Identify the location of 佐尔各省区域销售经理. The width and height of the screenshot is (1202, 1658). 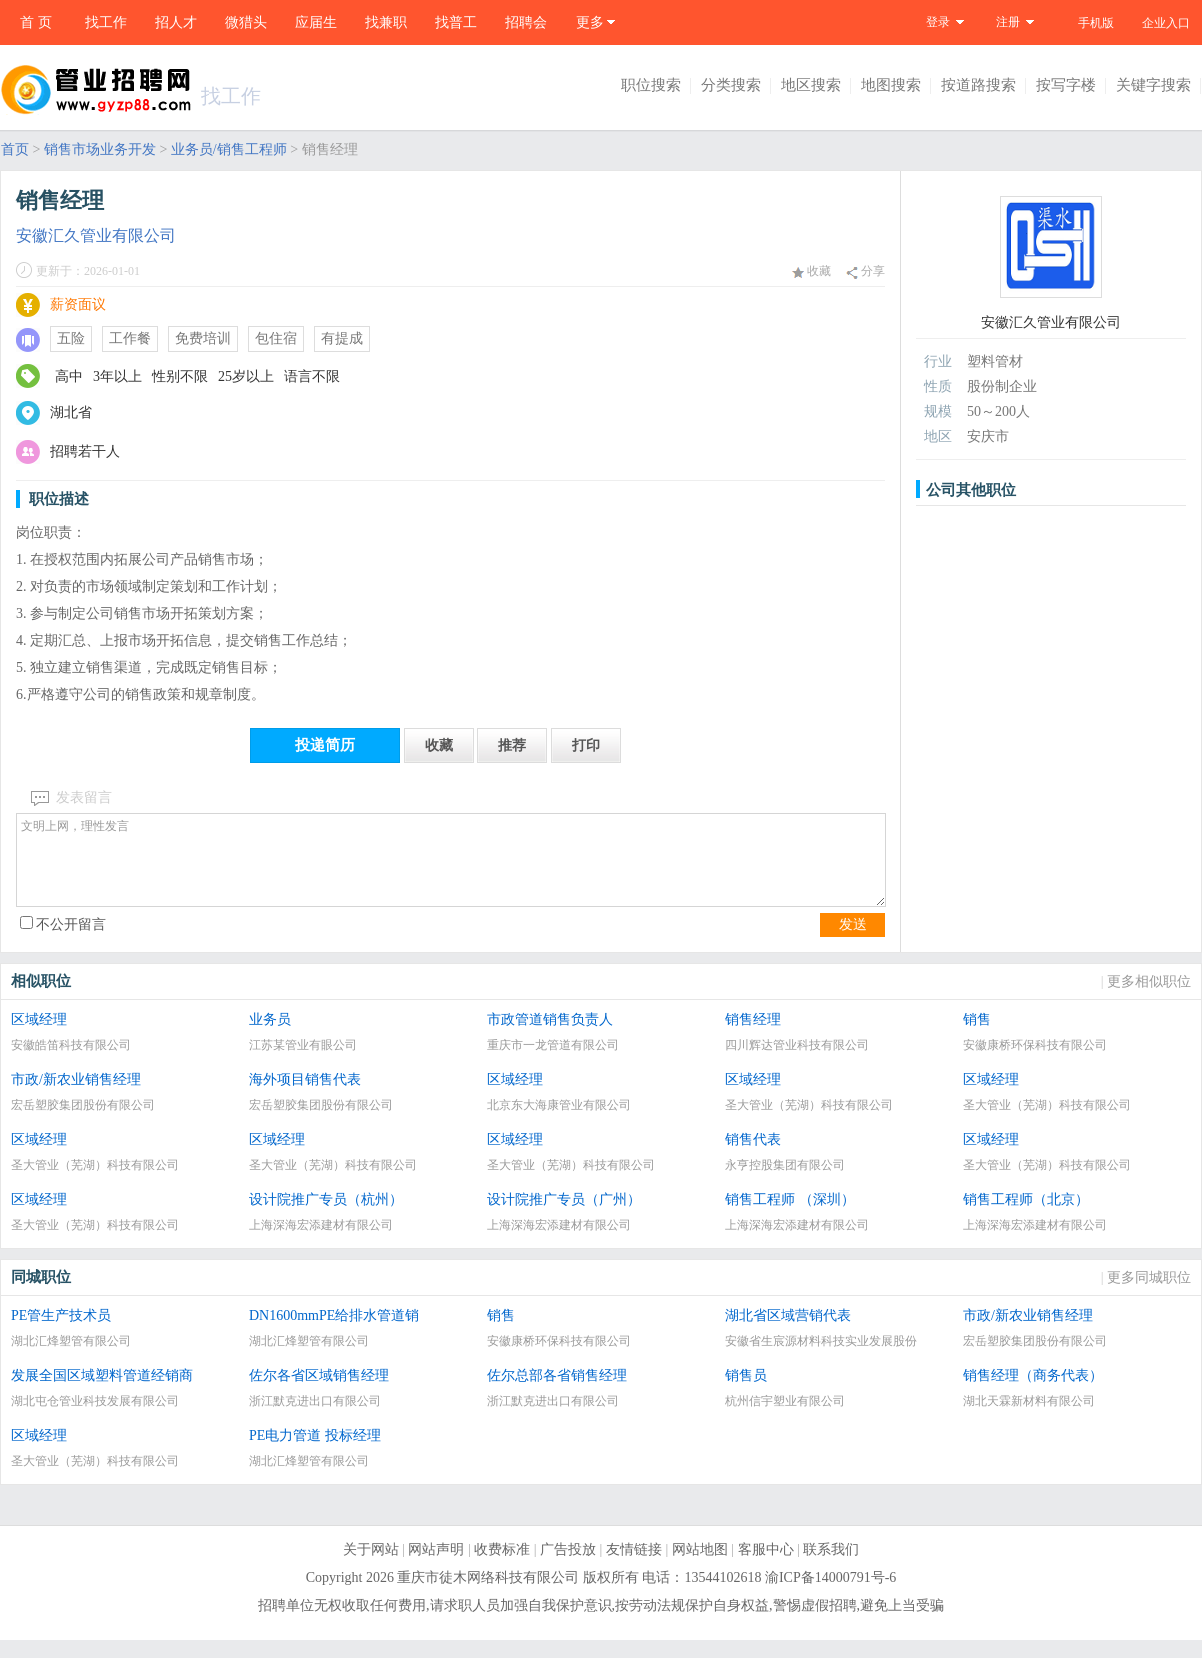
(319, 1393).